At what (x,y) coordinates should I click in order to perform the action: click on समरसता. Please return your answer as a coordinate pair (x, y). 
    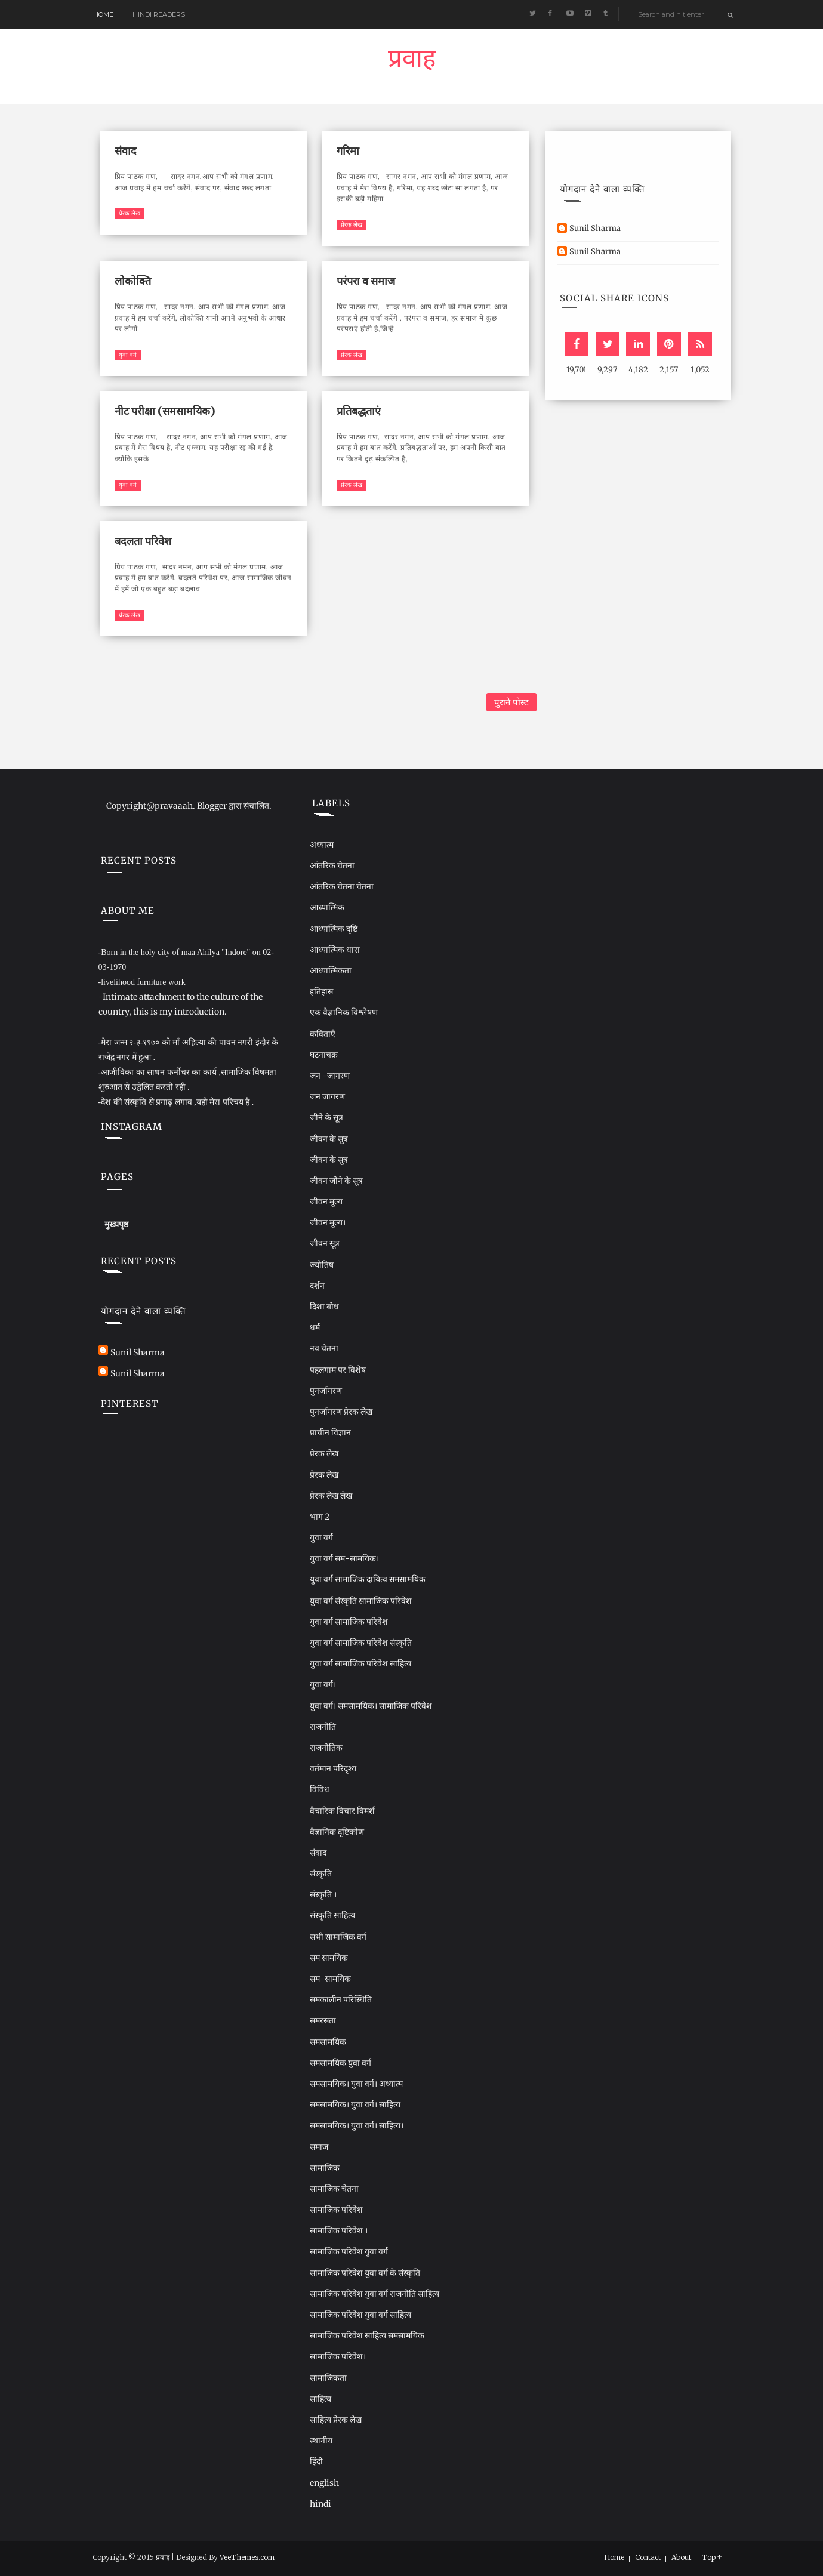
    Looking at the image, I should click on (323, 2020).